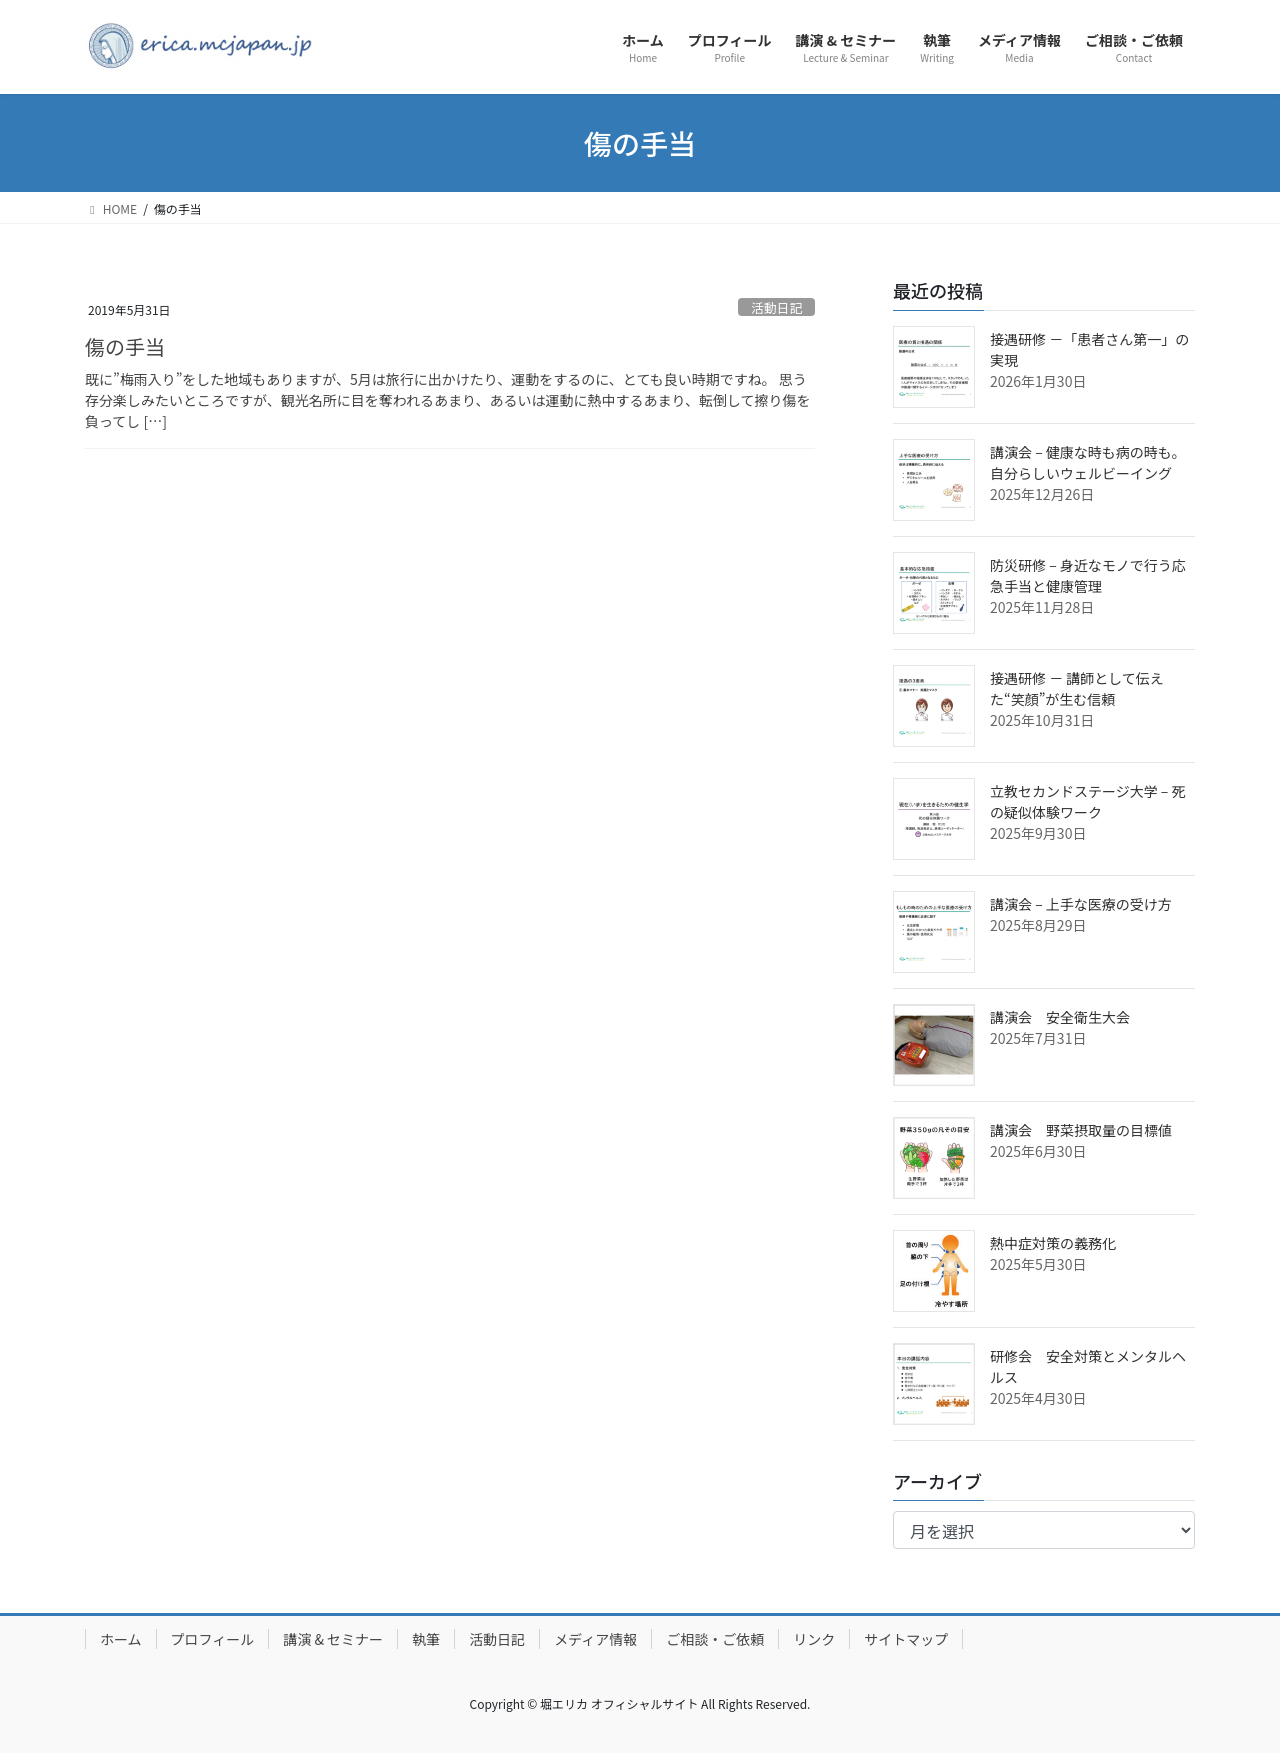 This screenshot has height=1753, width=1280. What do you see at coordinates (814, 1639) in the screenshot?
I see `リンク` at bounding box center [814, 1639].